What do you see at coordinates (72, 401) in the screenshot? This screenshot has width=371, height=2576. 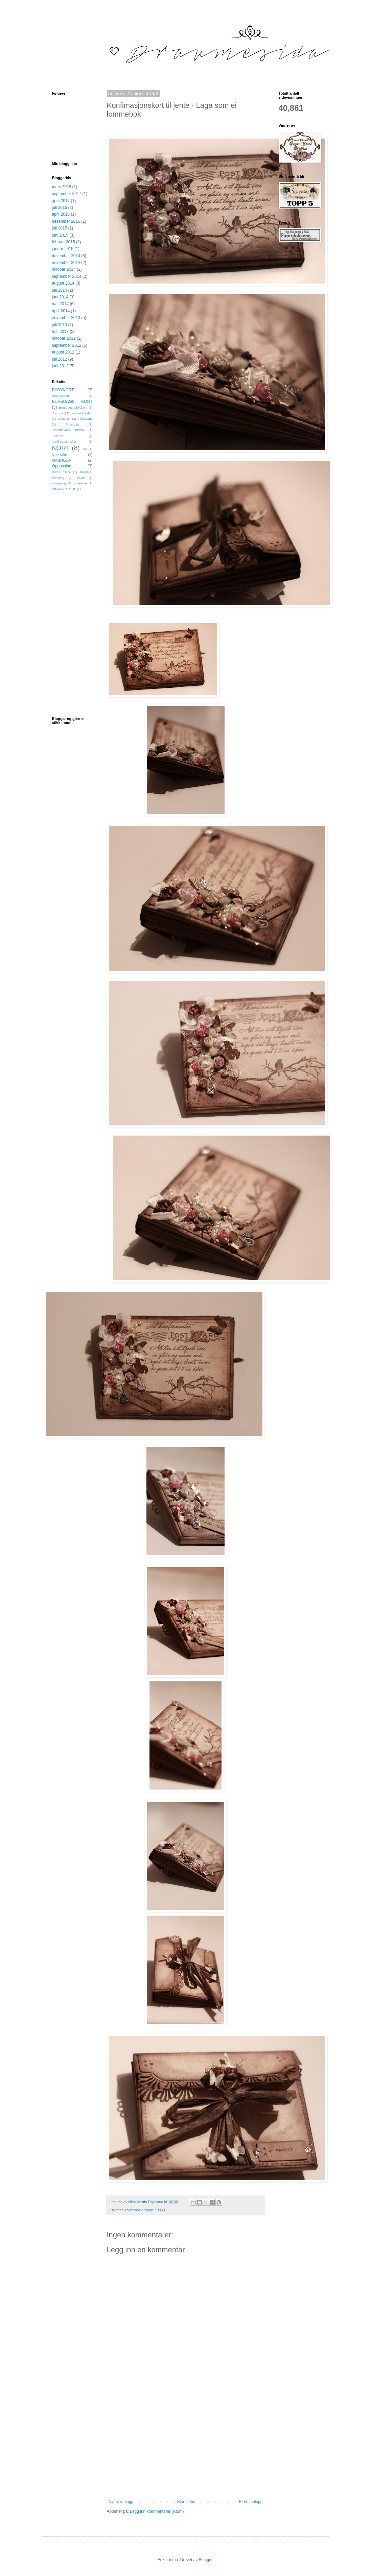 I see `BURSDAGS KORT` at bounding box center [72, 401].